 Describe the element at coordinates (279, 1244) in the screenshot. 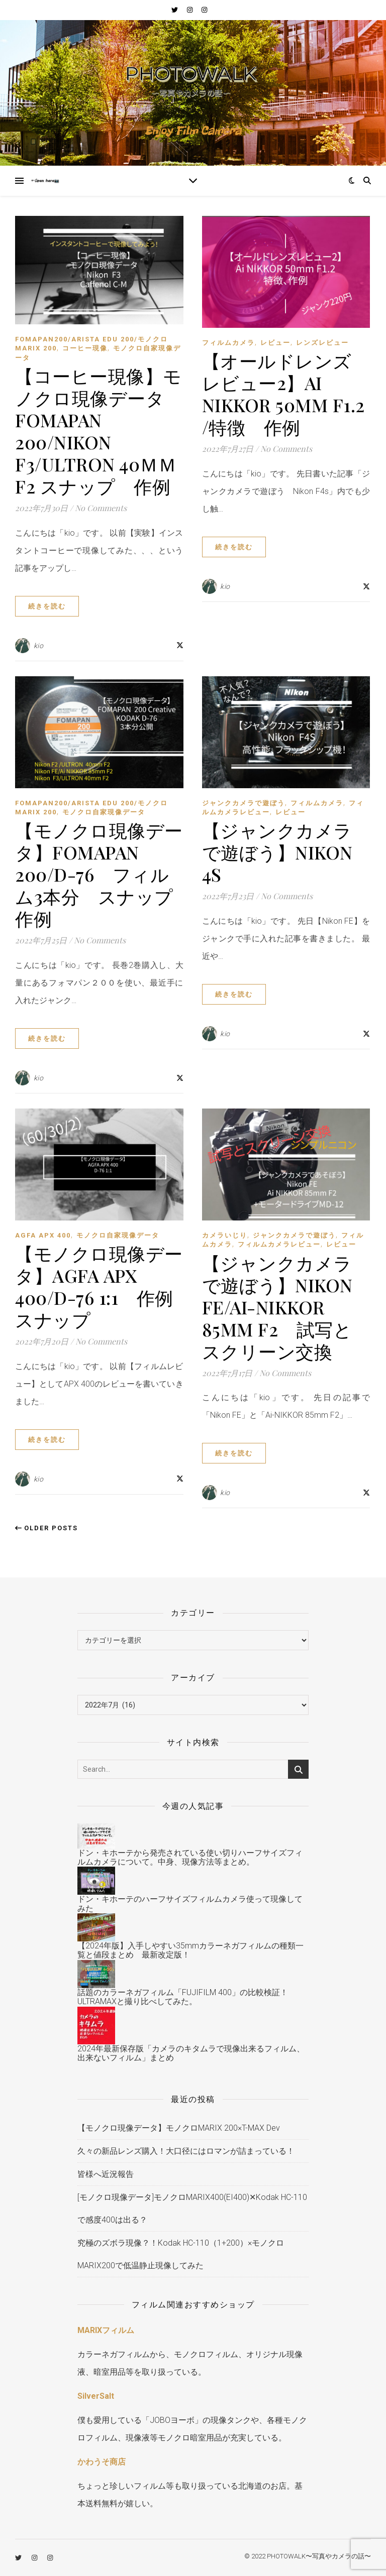

I see `フィルムカメラレビュー` at that location.